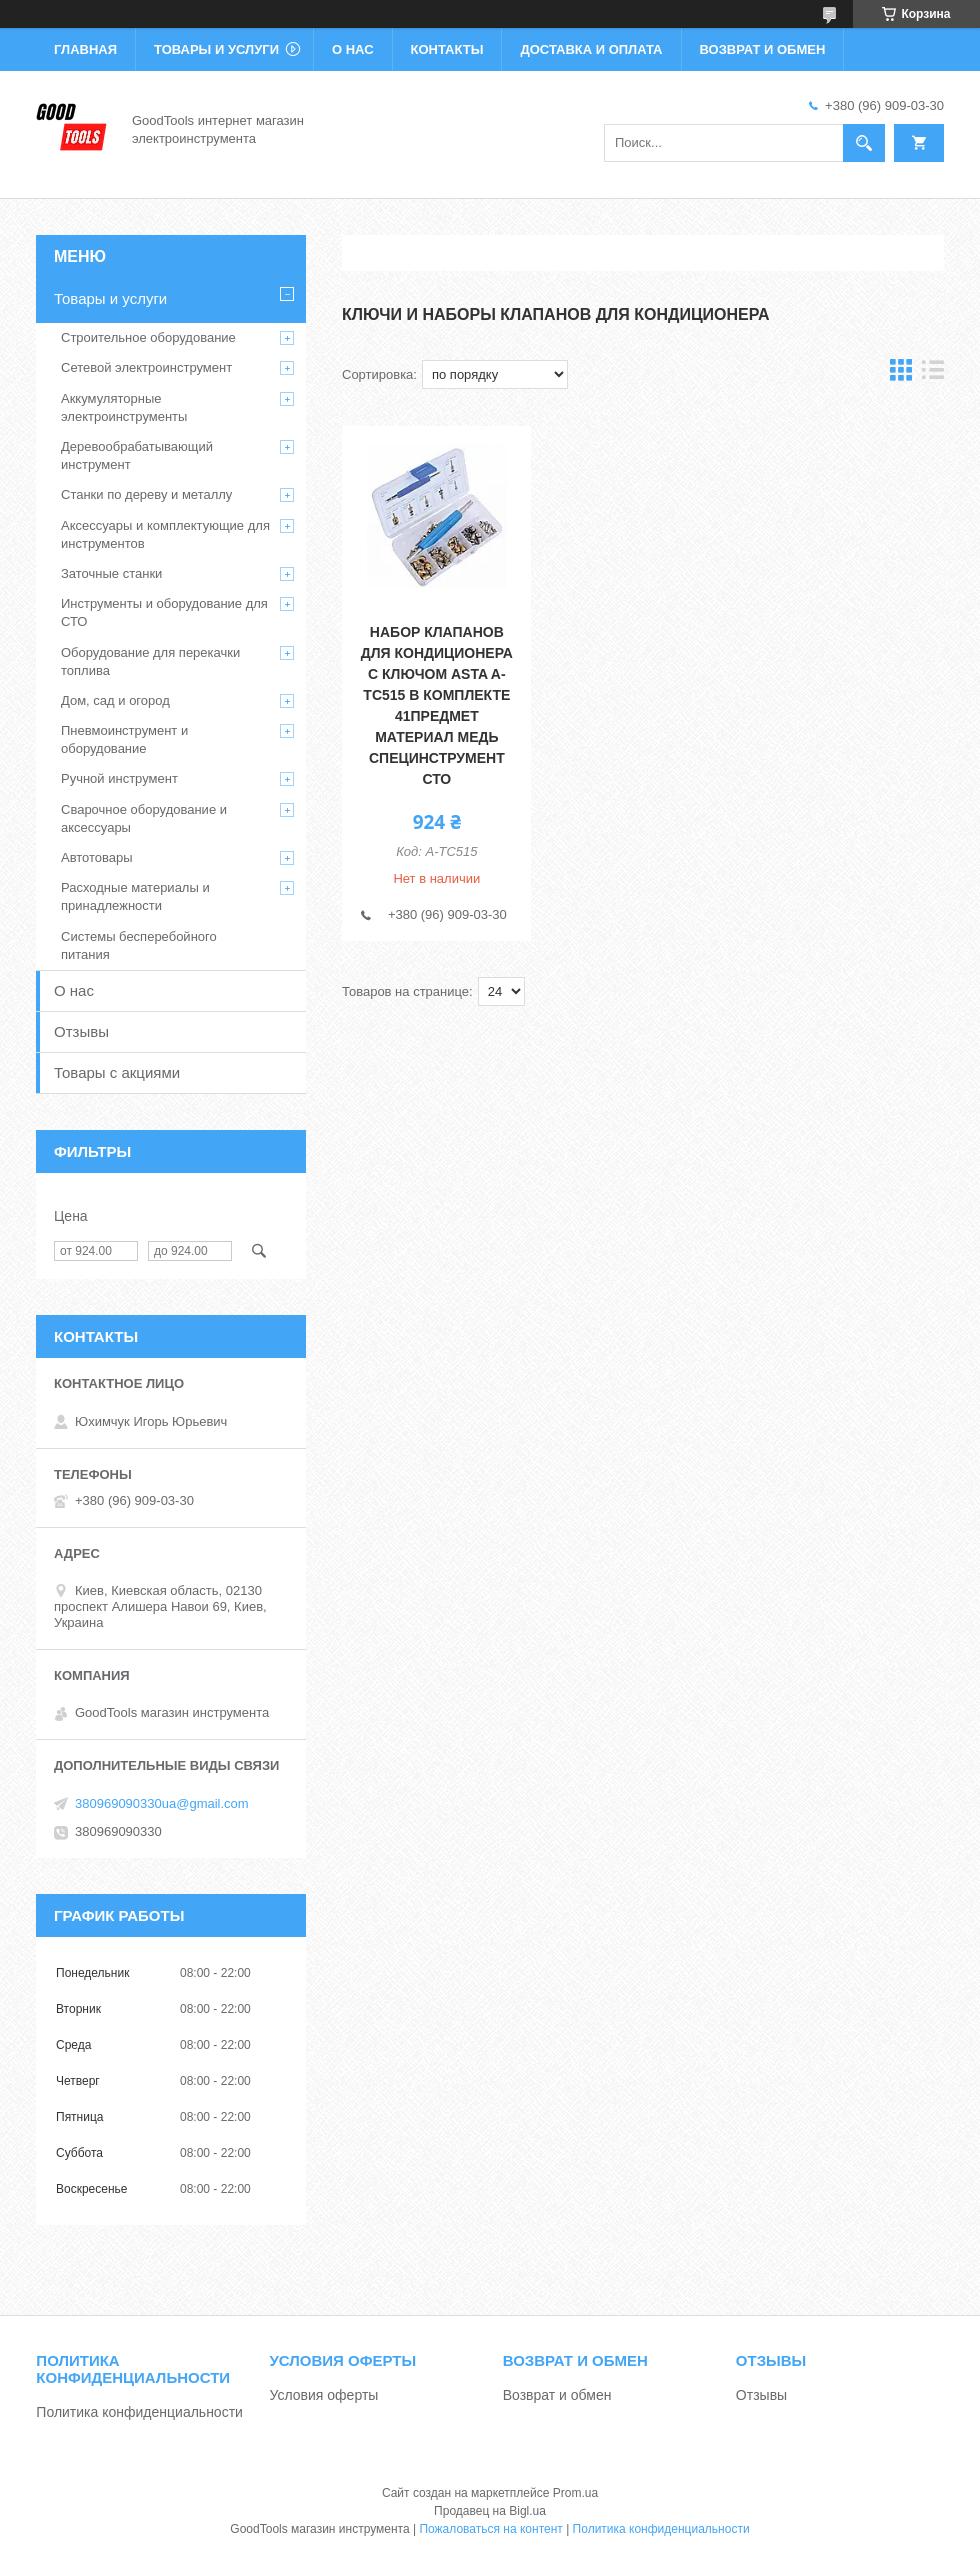  Describe the element at coordinates (864, 143) in the screenshot. I see `[Искать]` at that location.